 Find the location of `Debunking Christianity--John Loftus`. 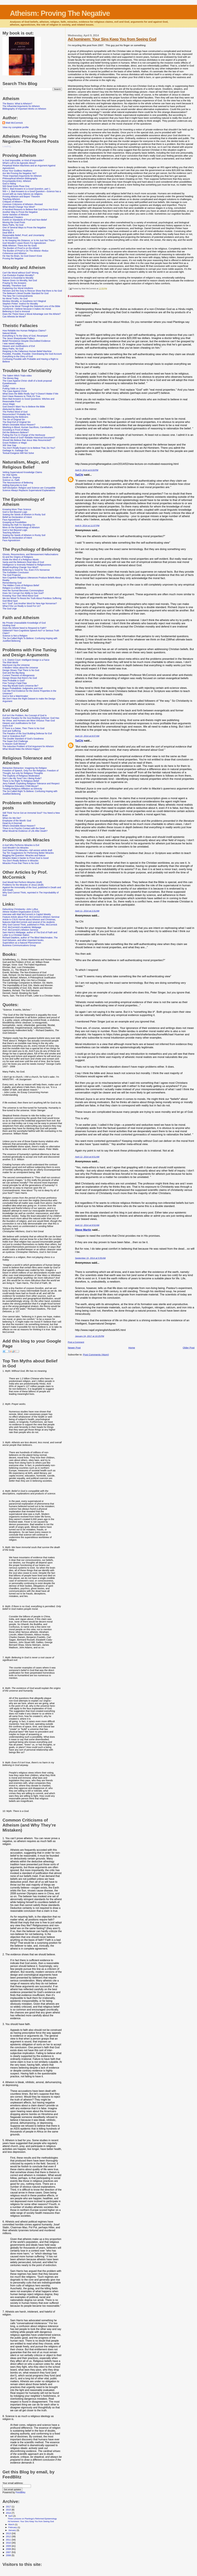

Debunking Christianity--John Loftus is located at coordinates (20, 909).